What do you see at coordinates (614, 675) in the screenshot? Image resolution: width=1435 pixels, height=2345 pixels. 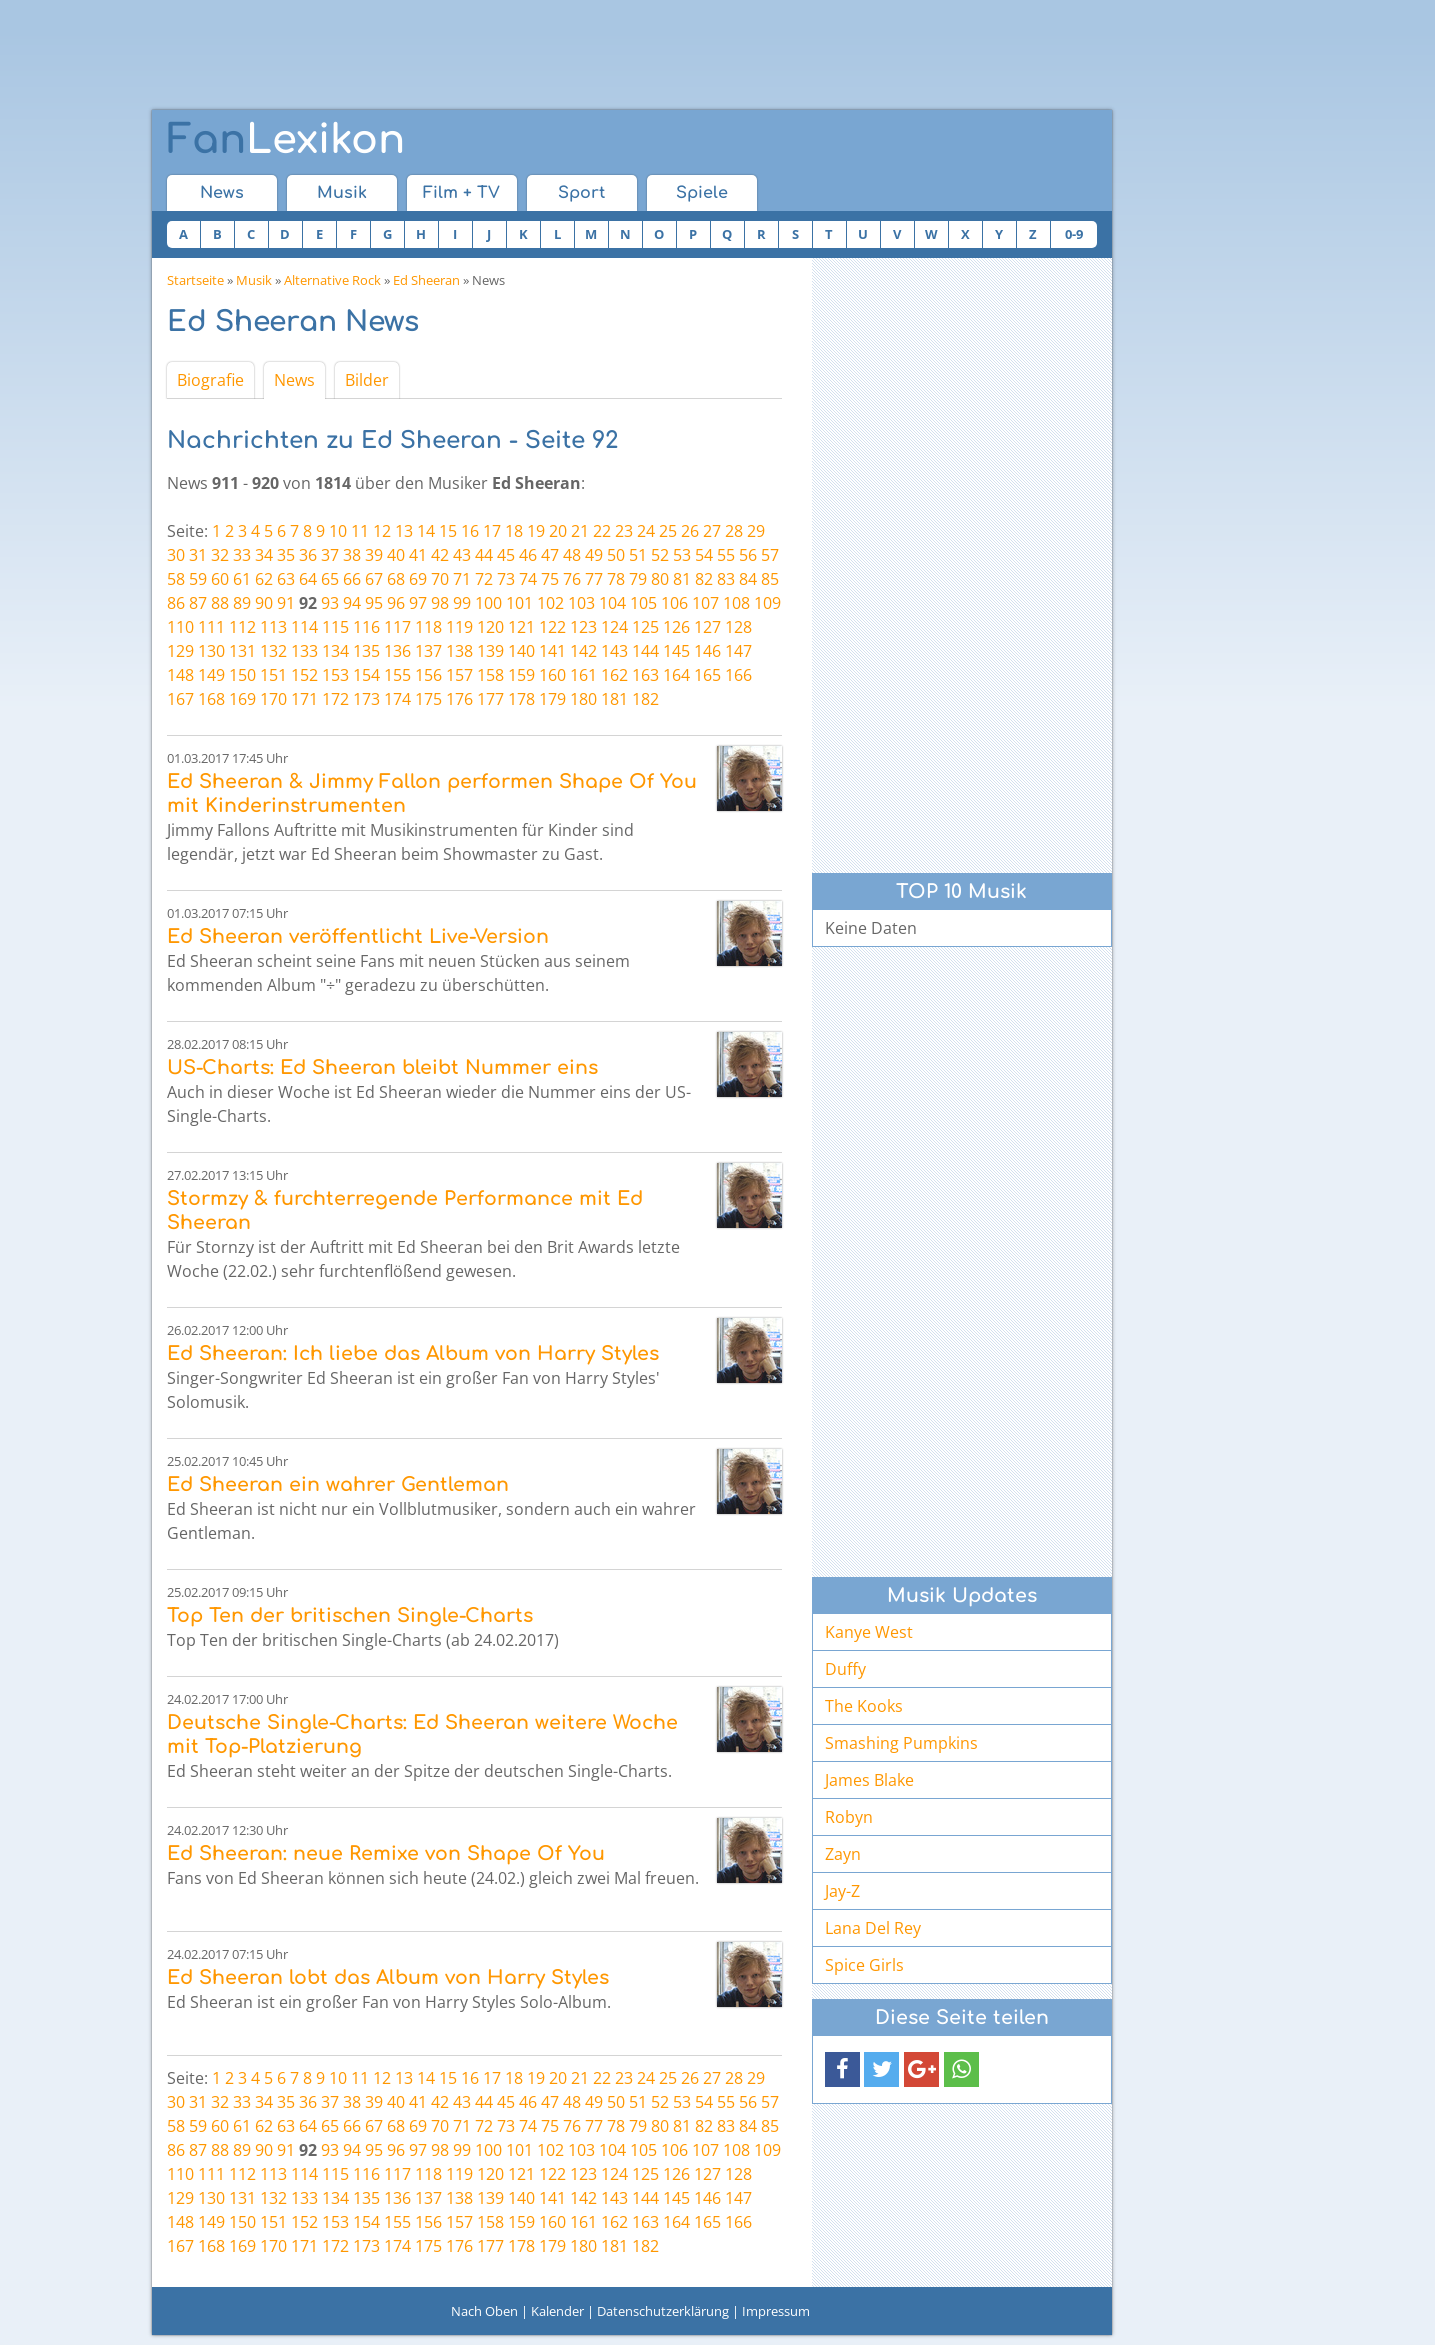 I see `162` at bounding box center [614, 675].